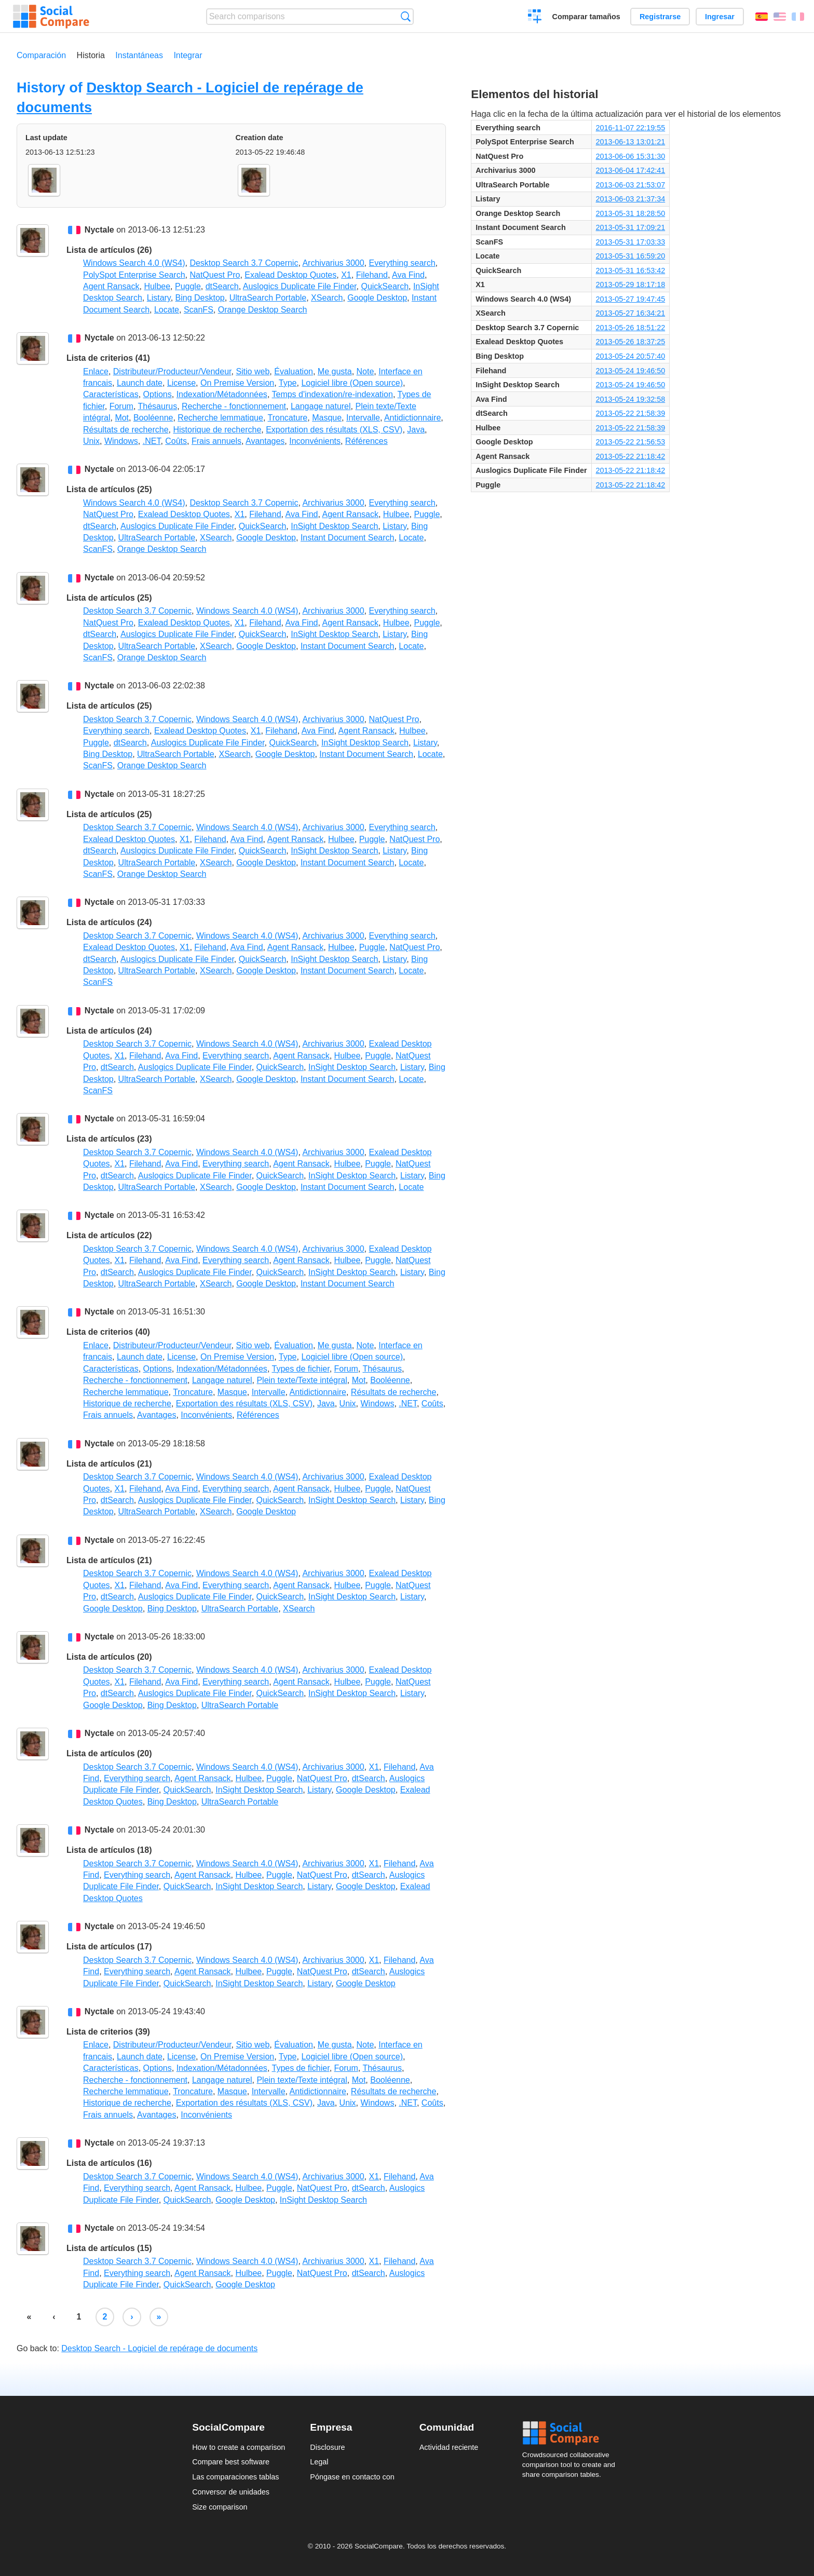 The width and height of the screenshot is (814, 2576). Describe the element at coordinates (327, 297) in the screenshot. I see `XSearch` at that location.